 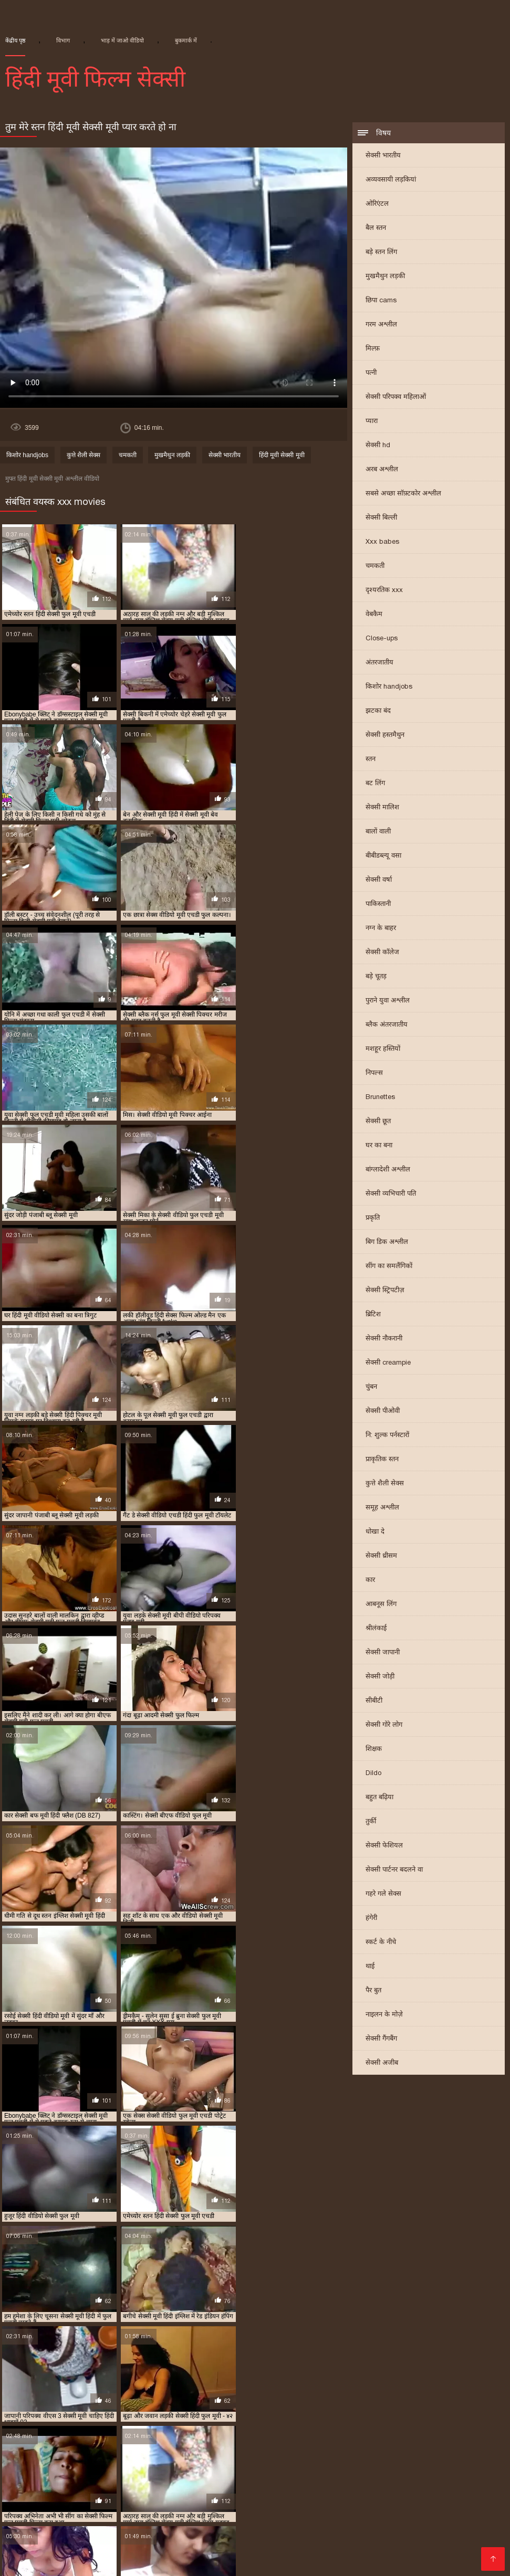 I want to click on स्कर्ट के नीचे, so click(x=381, y=1943).